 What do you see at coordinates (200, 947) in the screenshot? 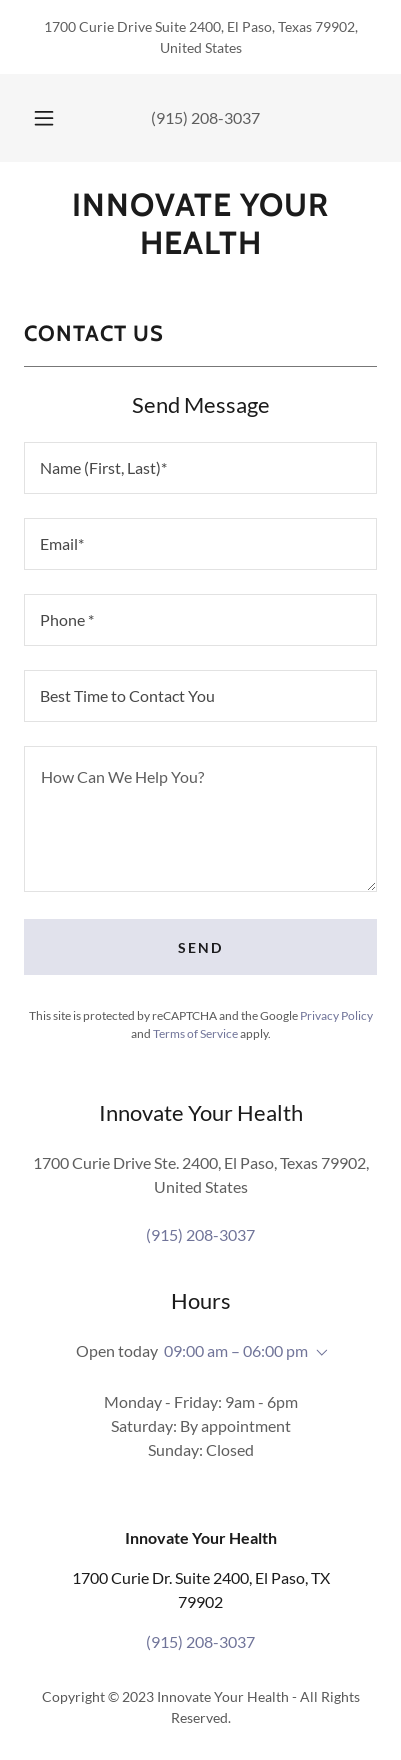
I see `Send` at bounding box center [200, 947].